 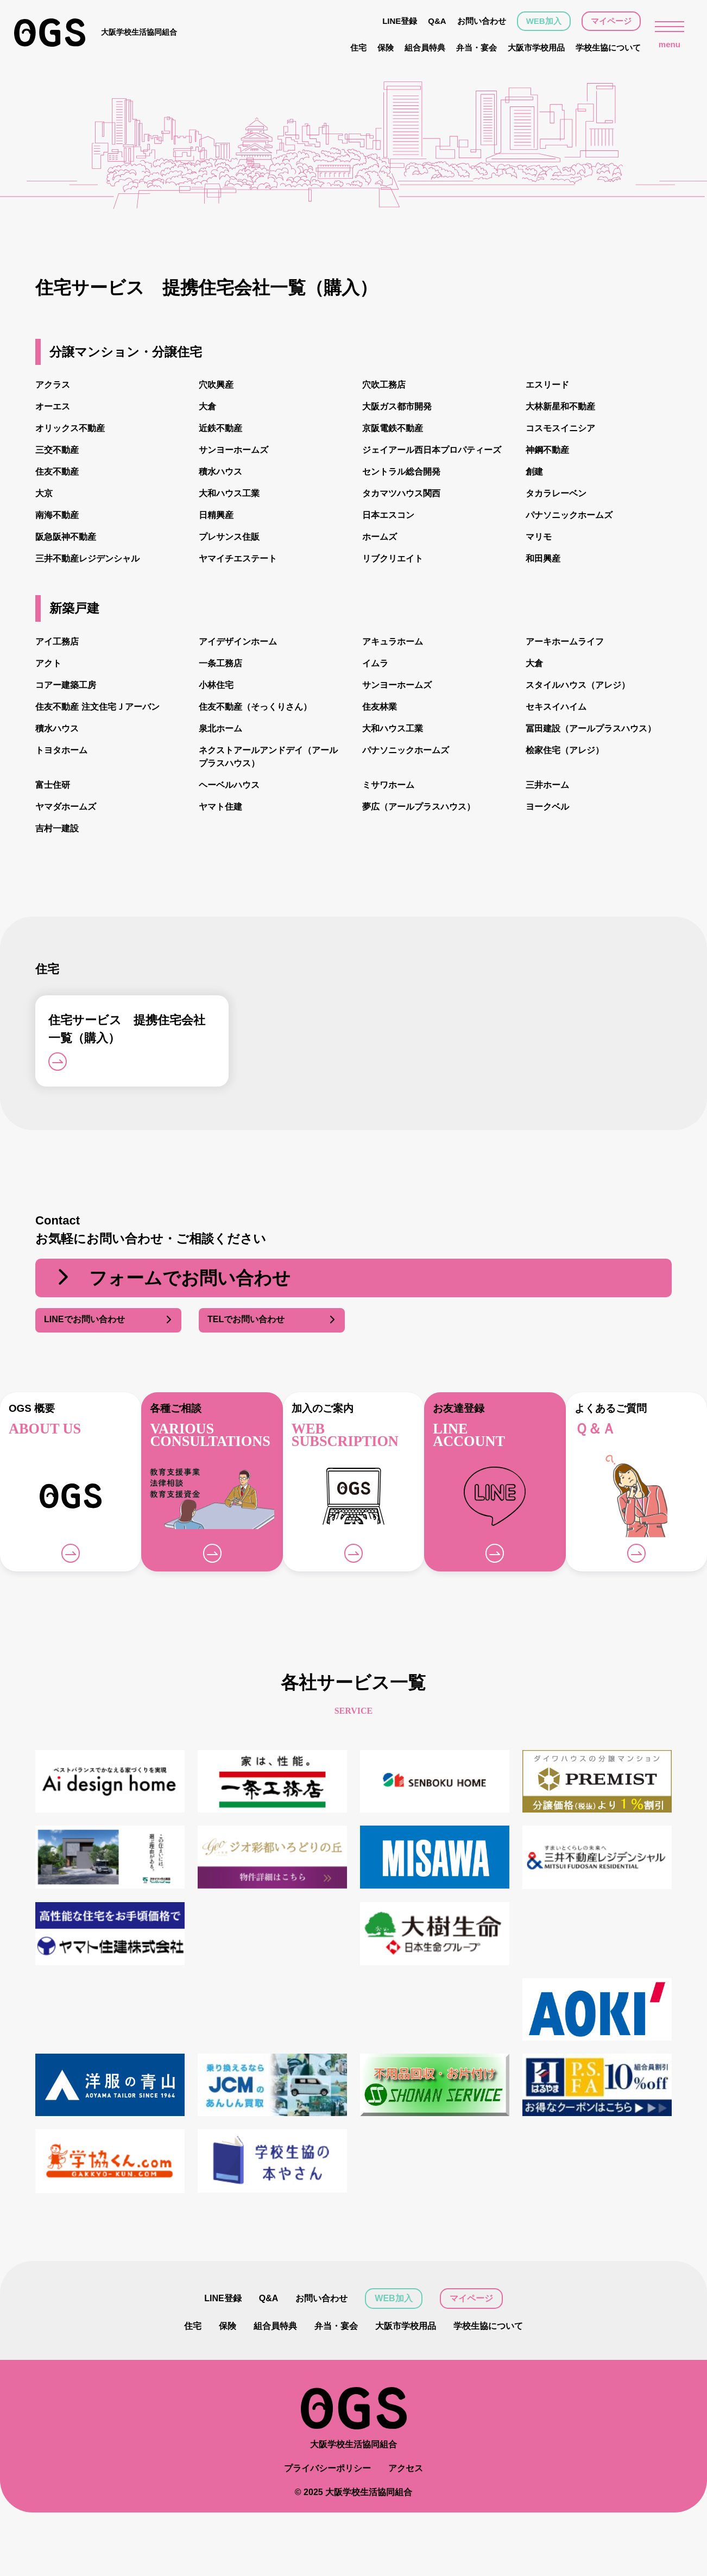 What do you see at coordinates (238, 641) in the screenshot?
I see `アイデザインホーム` at bounding box center [238, 641].